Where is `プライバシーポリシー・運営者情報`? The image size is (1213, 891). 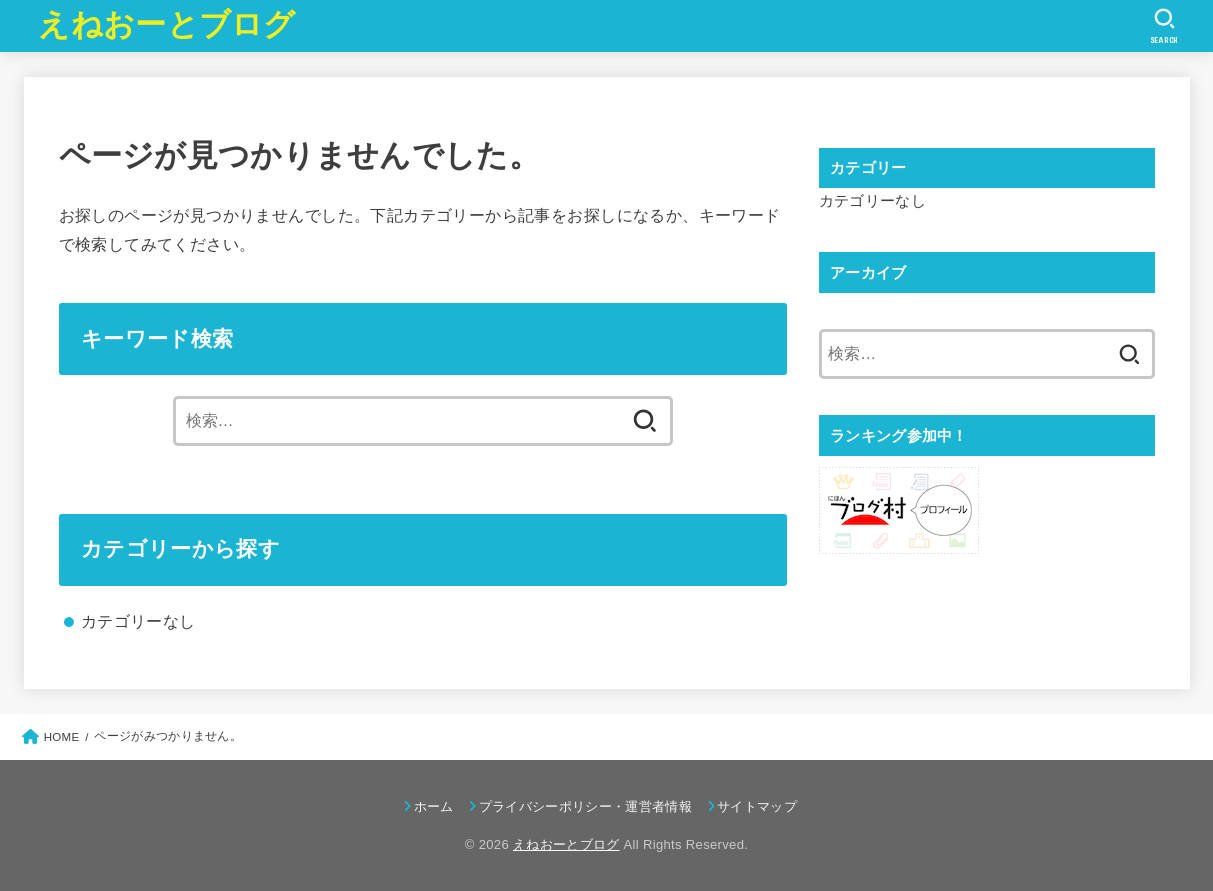
プライバシーポリシー・運営者情報 is located at coordinates (585, 806).